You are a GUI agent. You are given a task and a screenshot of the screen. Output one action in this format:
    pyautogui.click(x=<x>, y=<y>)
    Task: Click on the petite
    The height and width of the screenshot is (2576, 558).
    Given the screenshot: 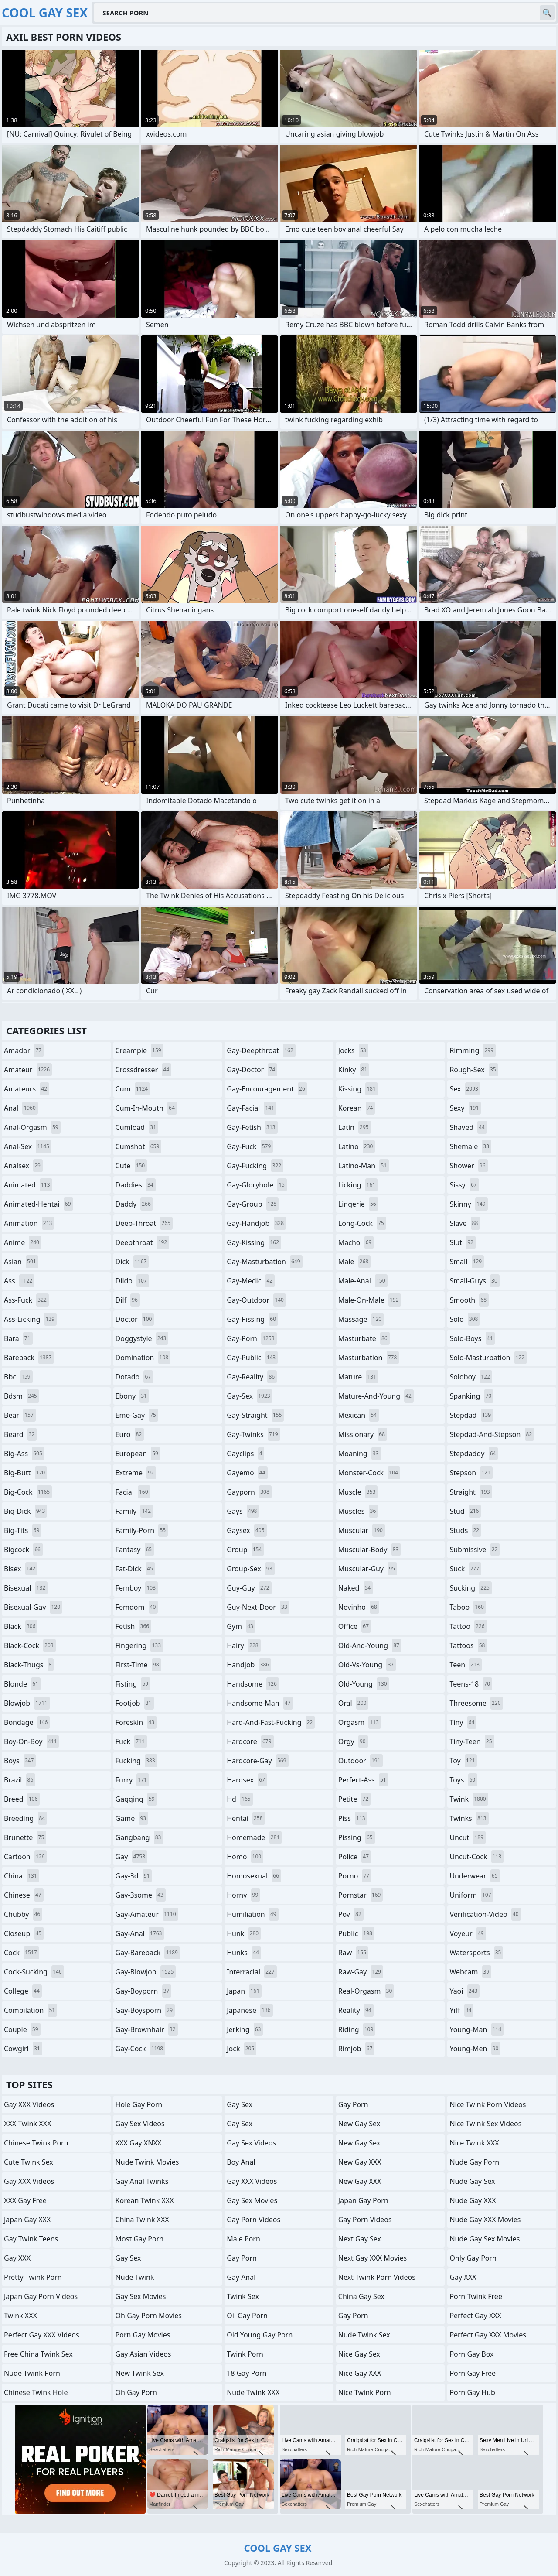 What is the action you would take?
    pyautogui.click(x=354, y=1799)
    